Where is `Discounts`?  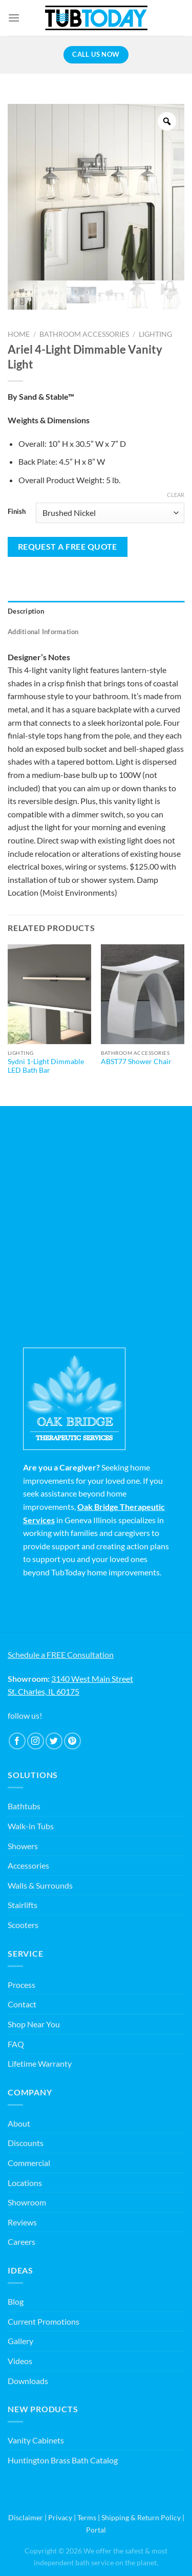
Discounts is located at coordinates (26, 2143).